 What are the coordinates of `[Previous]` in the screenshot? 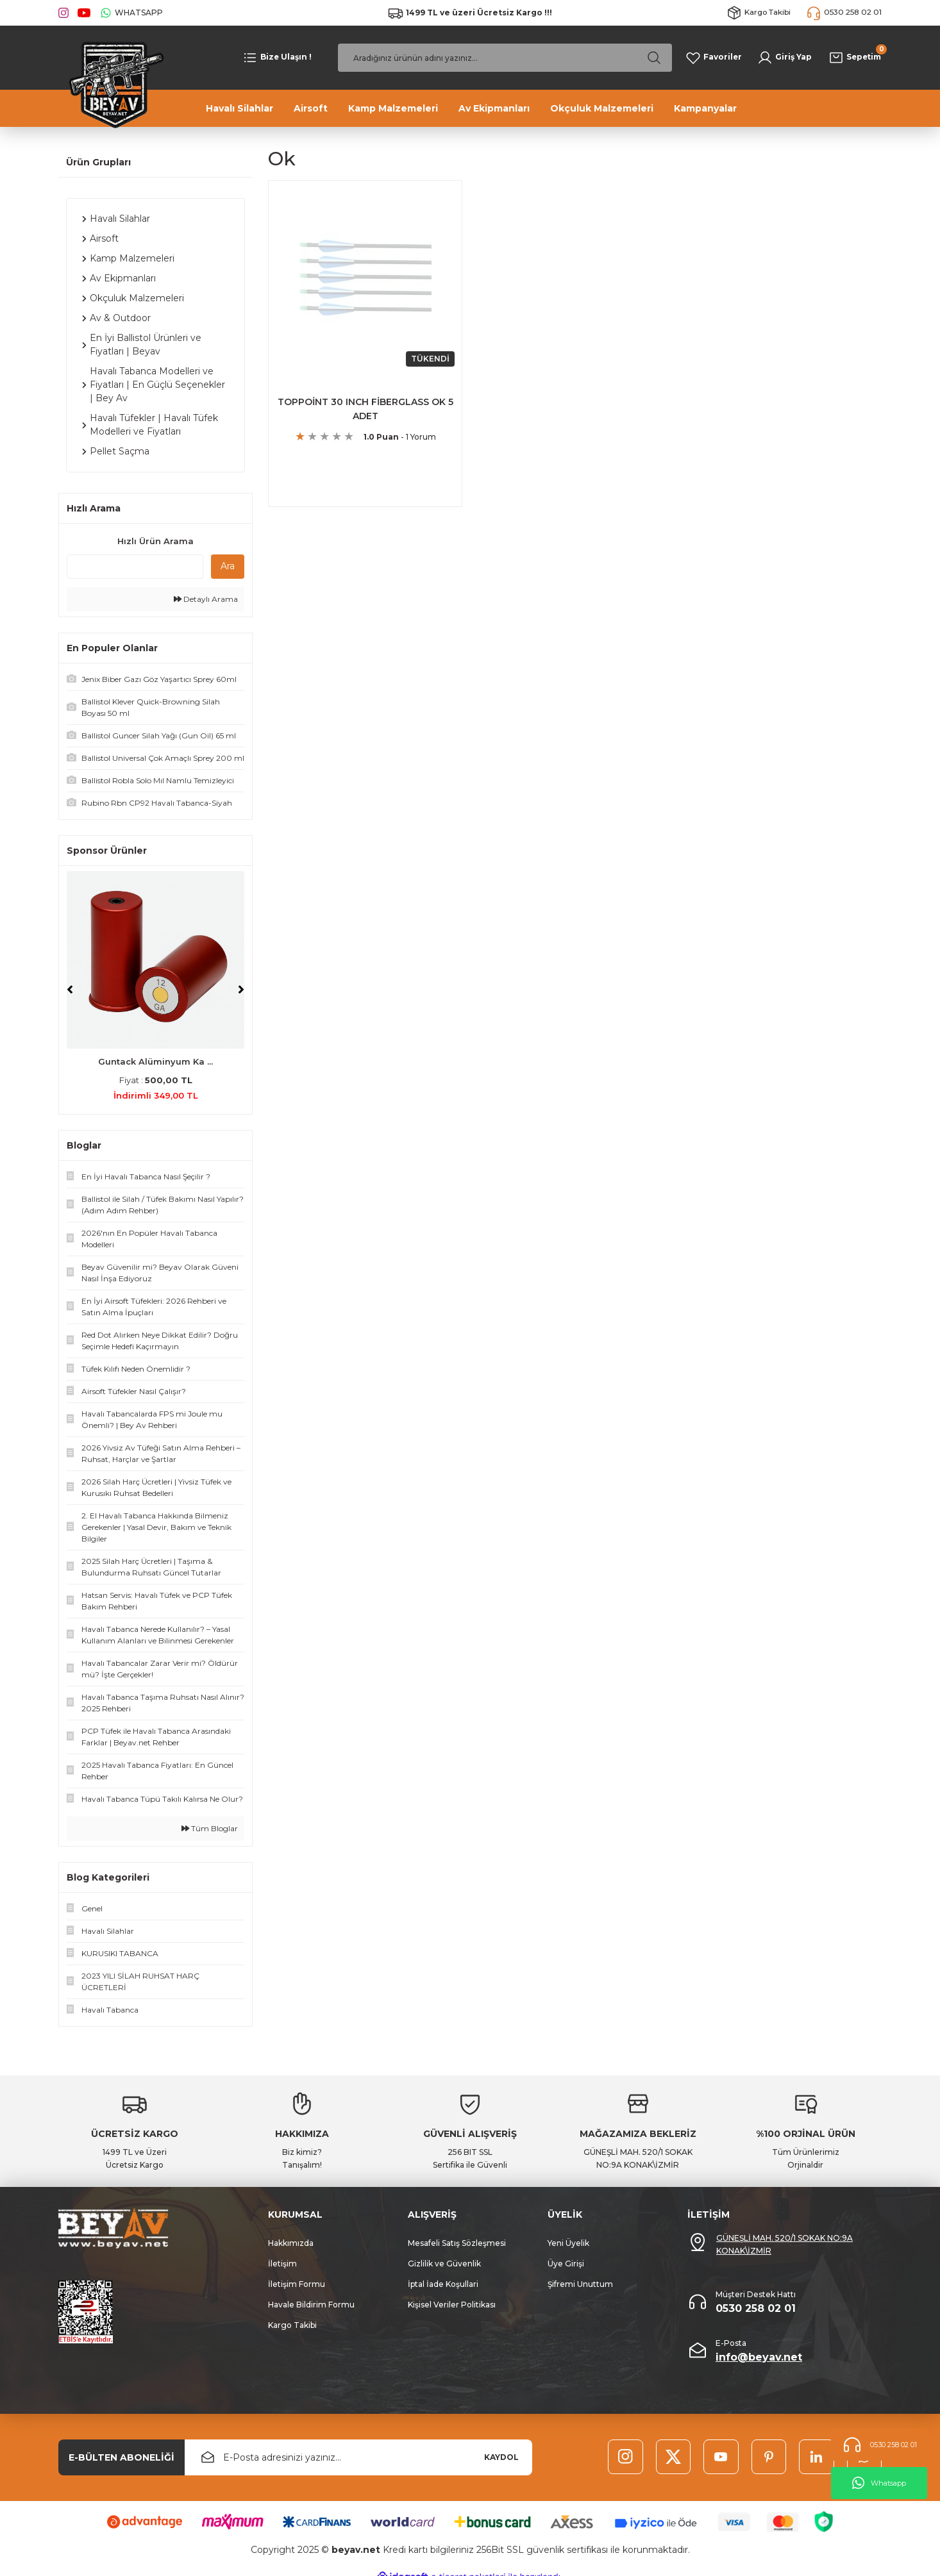 It's located at (70, 989).